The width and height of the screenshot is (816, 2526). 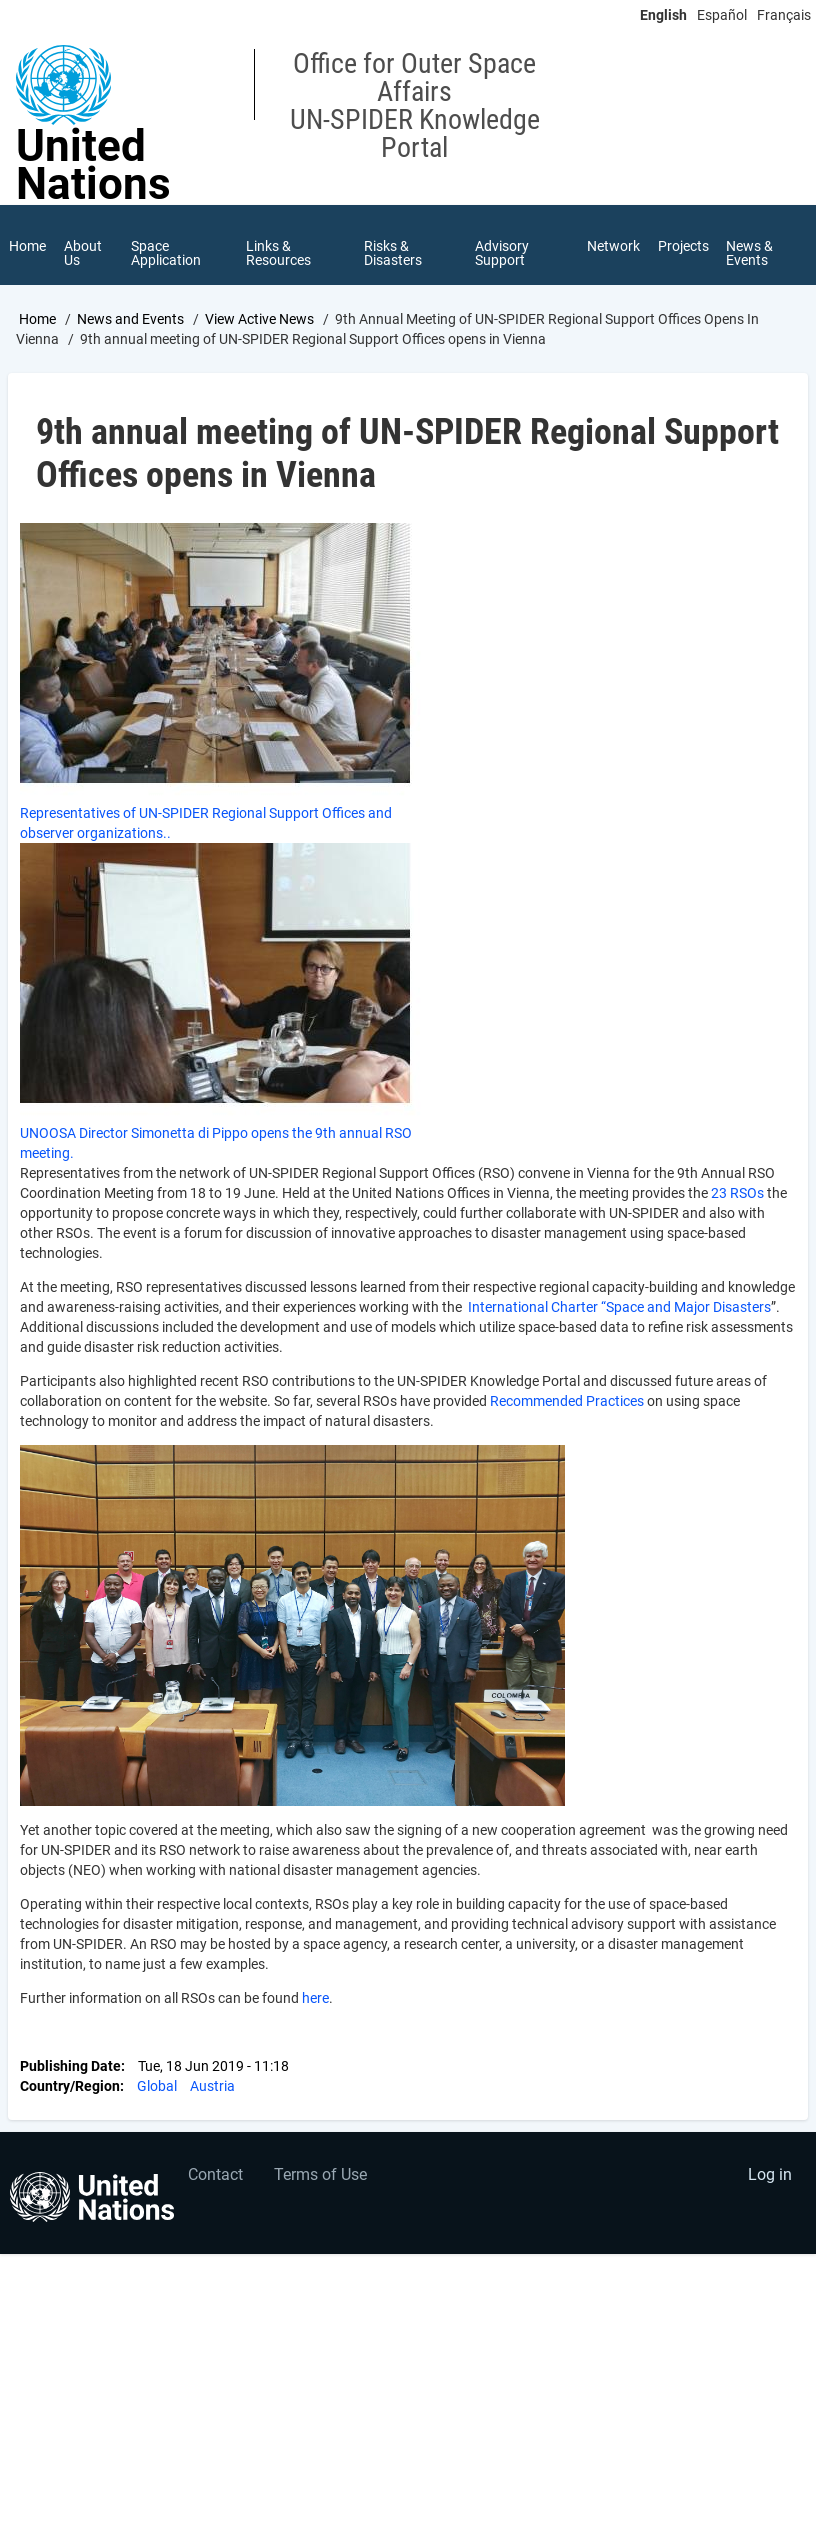 I want to click on Recommended Practices, so click(x=567, y=1402).